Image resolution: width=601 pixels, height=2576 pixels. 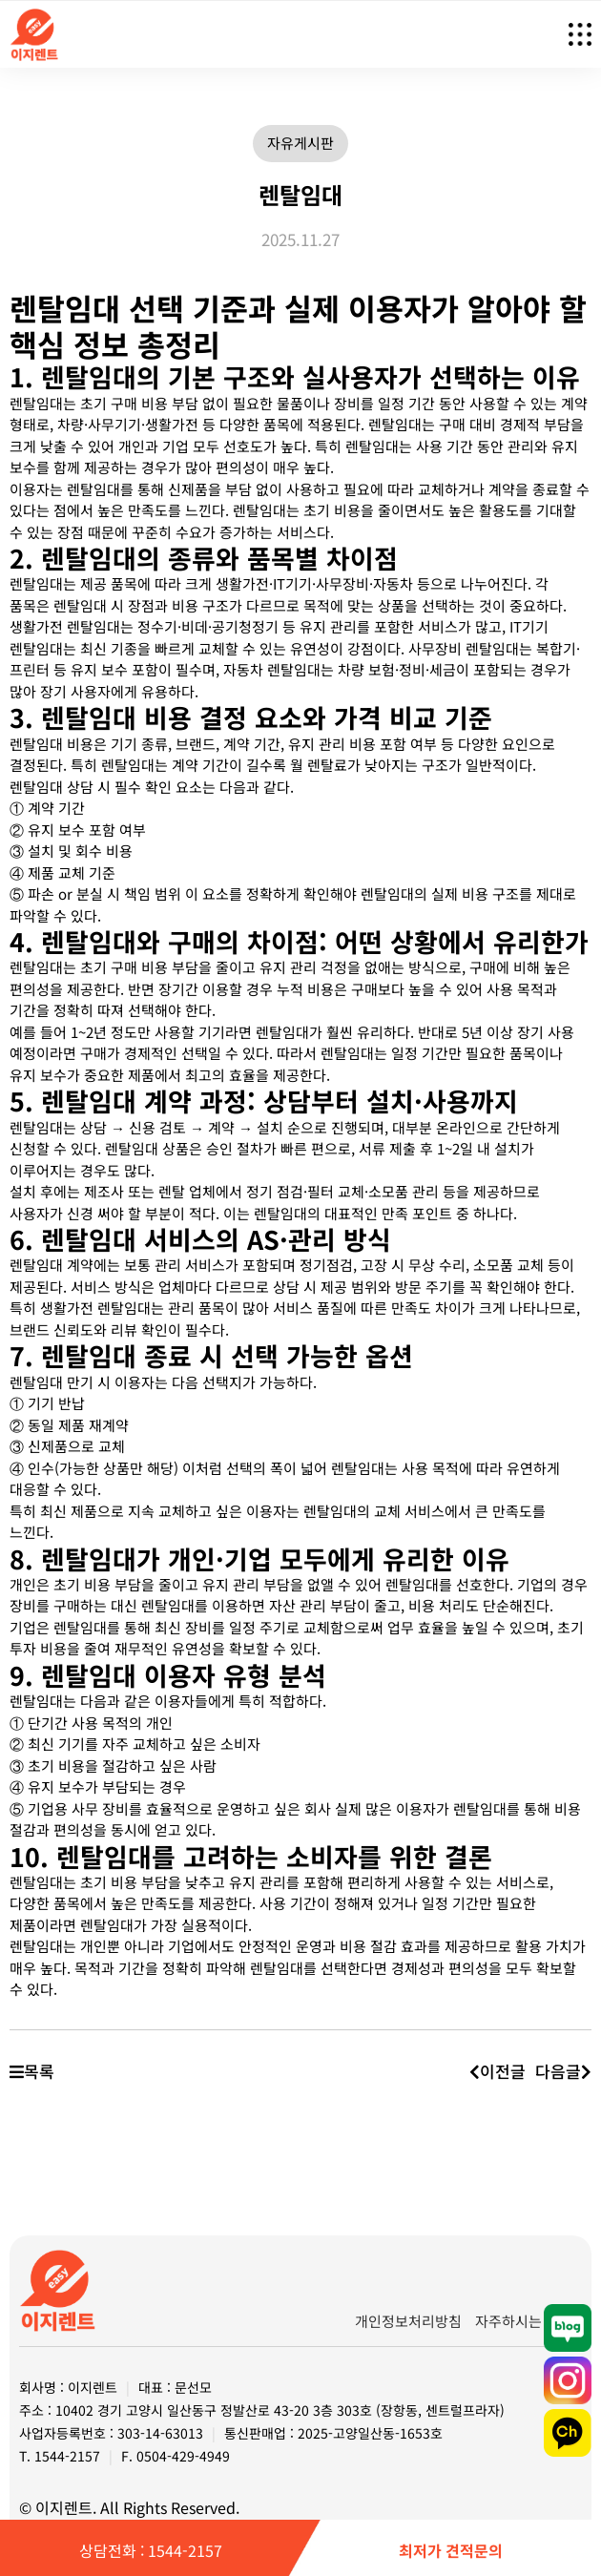 What do you see at coordinates (497, 2071) in the screenshot?
I see `이전글` at bounding box center [497, 2071].